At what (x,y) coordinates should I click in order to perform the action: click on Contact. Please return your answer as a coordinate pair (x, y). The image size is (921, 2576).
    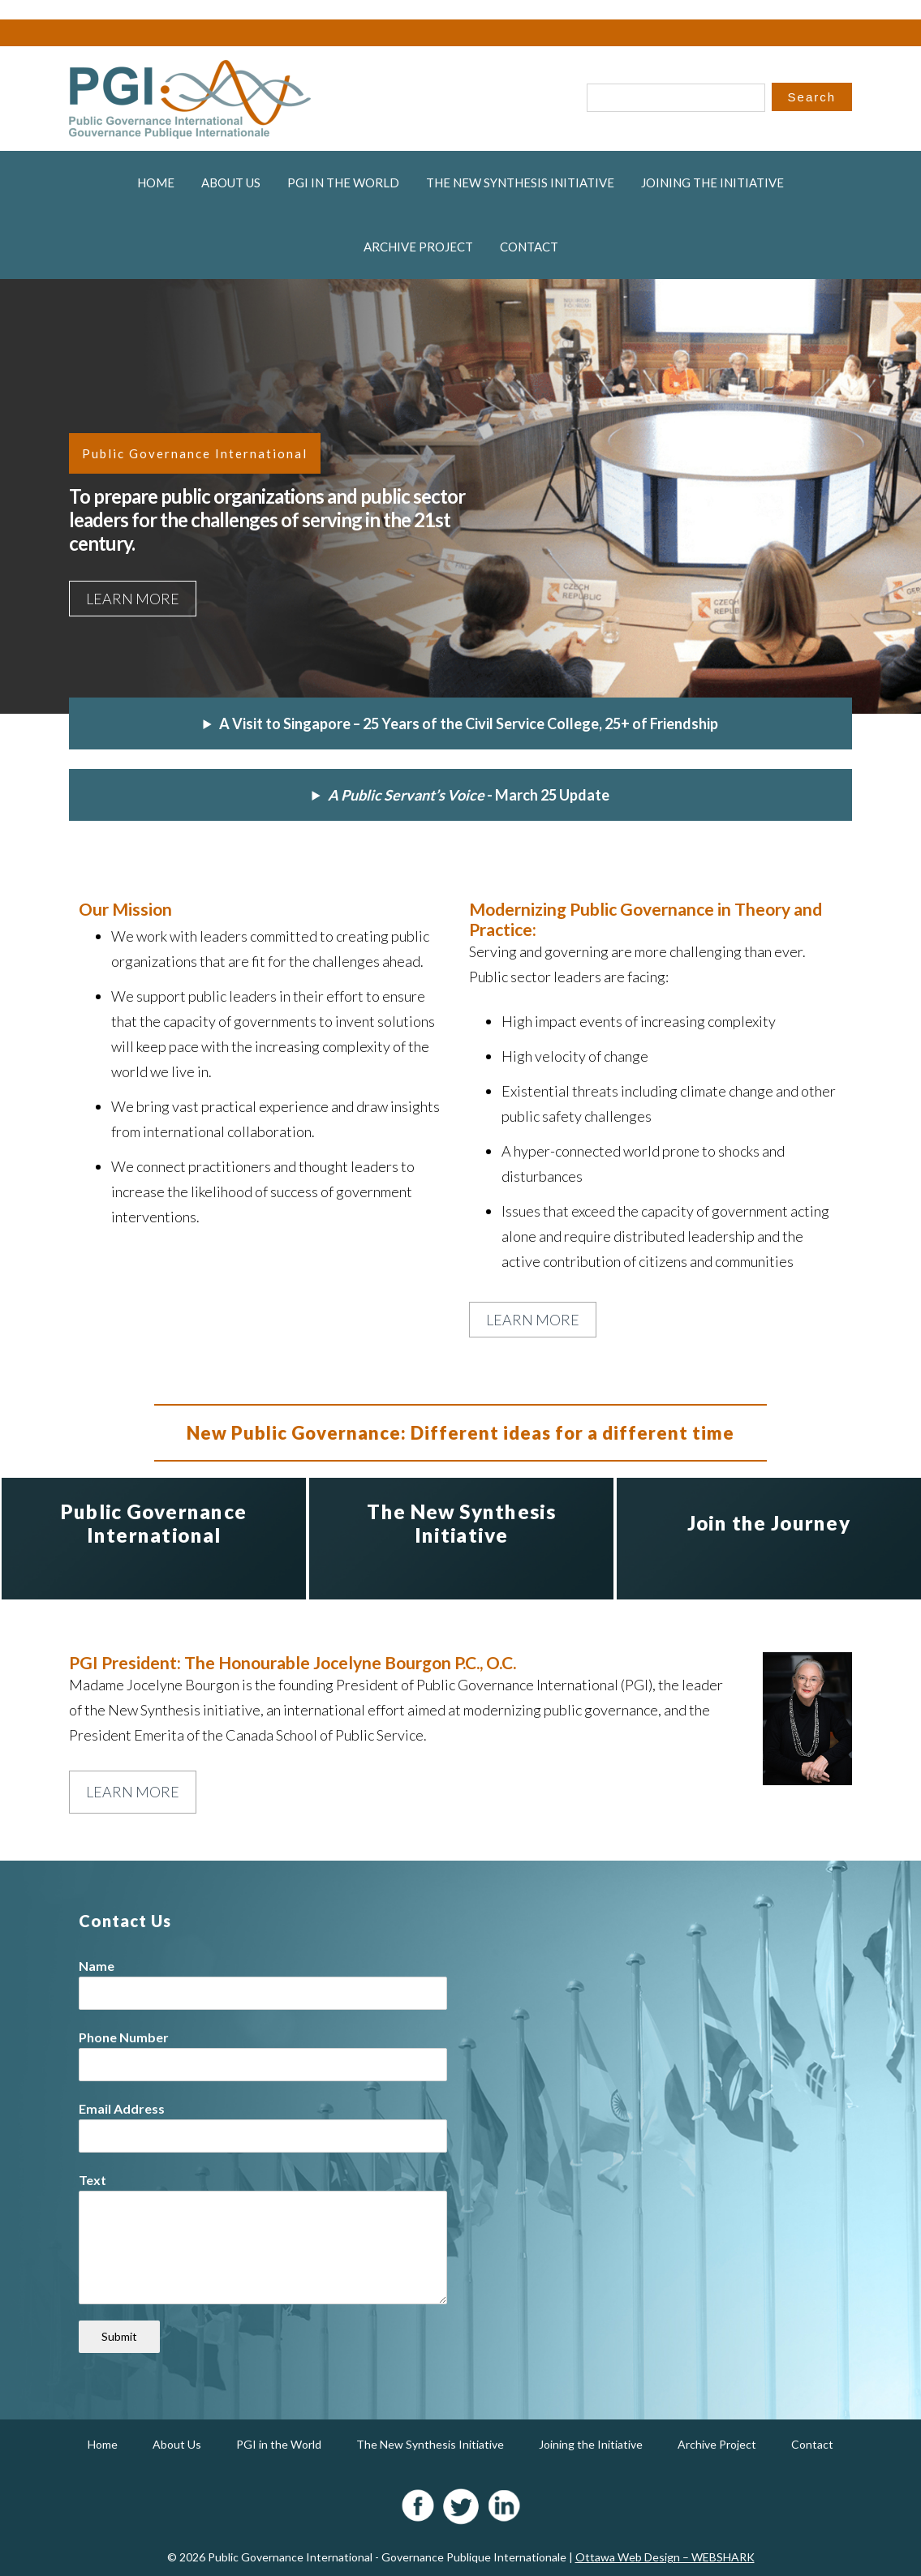
    Looking at the image, I should click on (529, 246).